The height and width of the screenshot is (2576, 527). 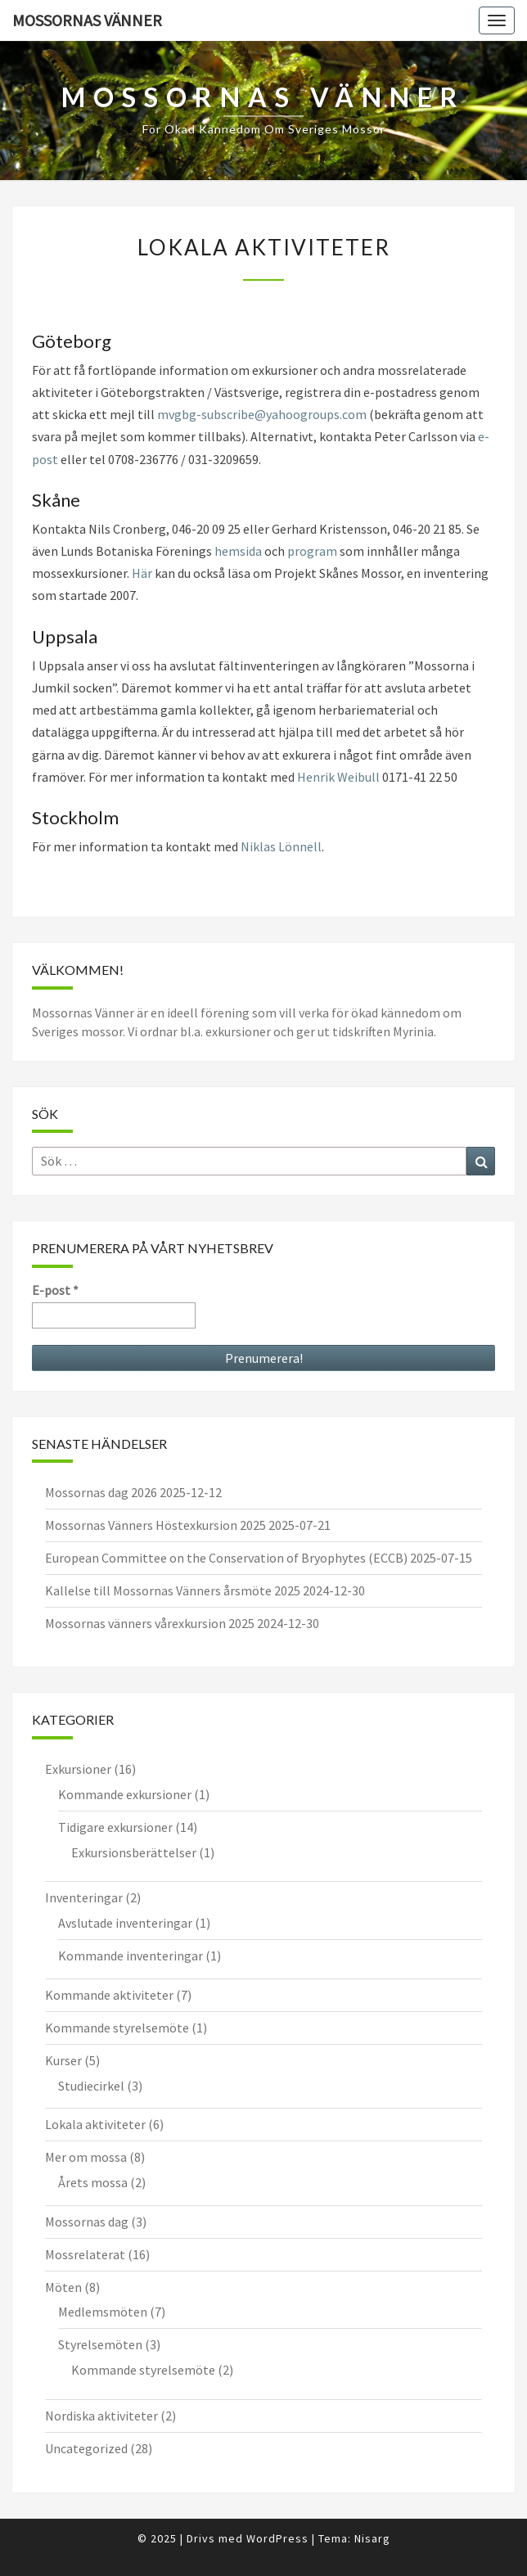 What do you see at coordinates (85, 2254) in the screenshot?
I see `Mossrelaterat` at bounding box center [85, 2254].